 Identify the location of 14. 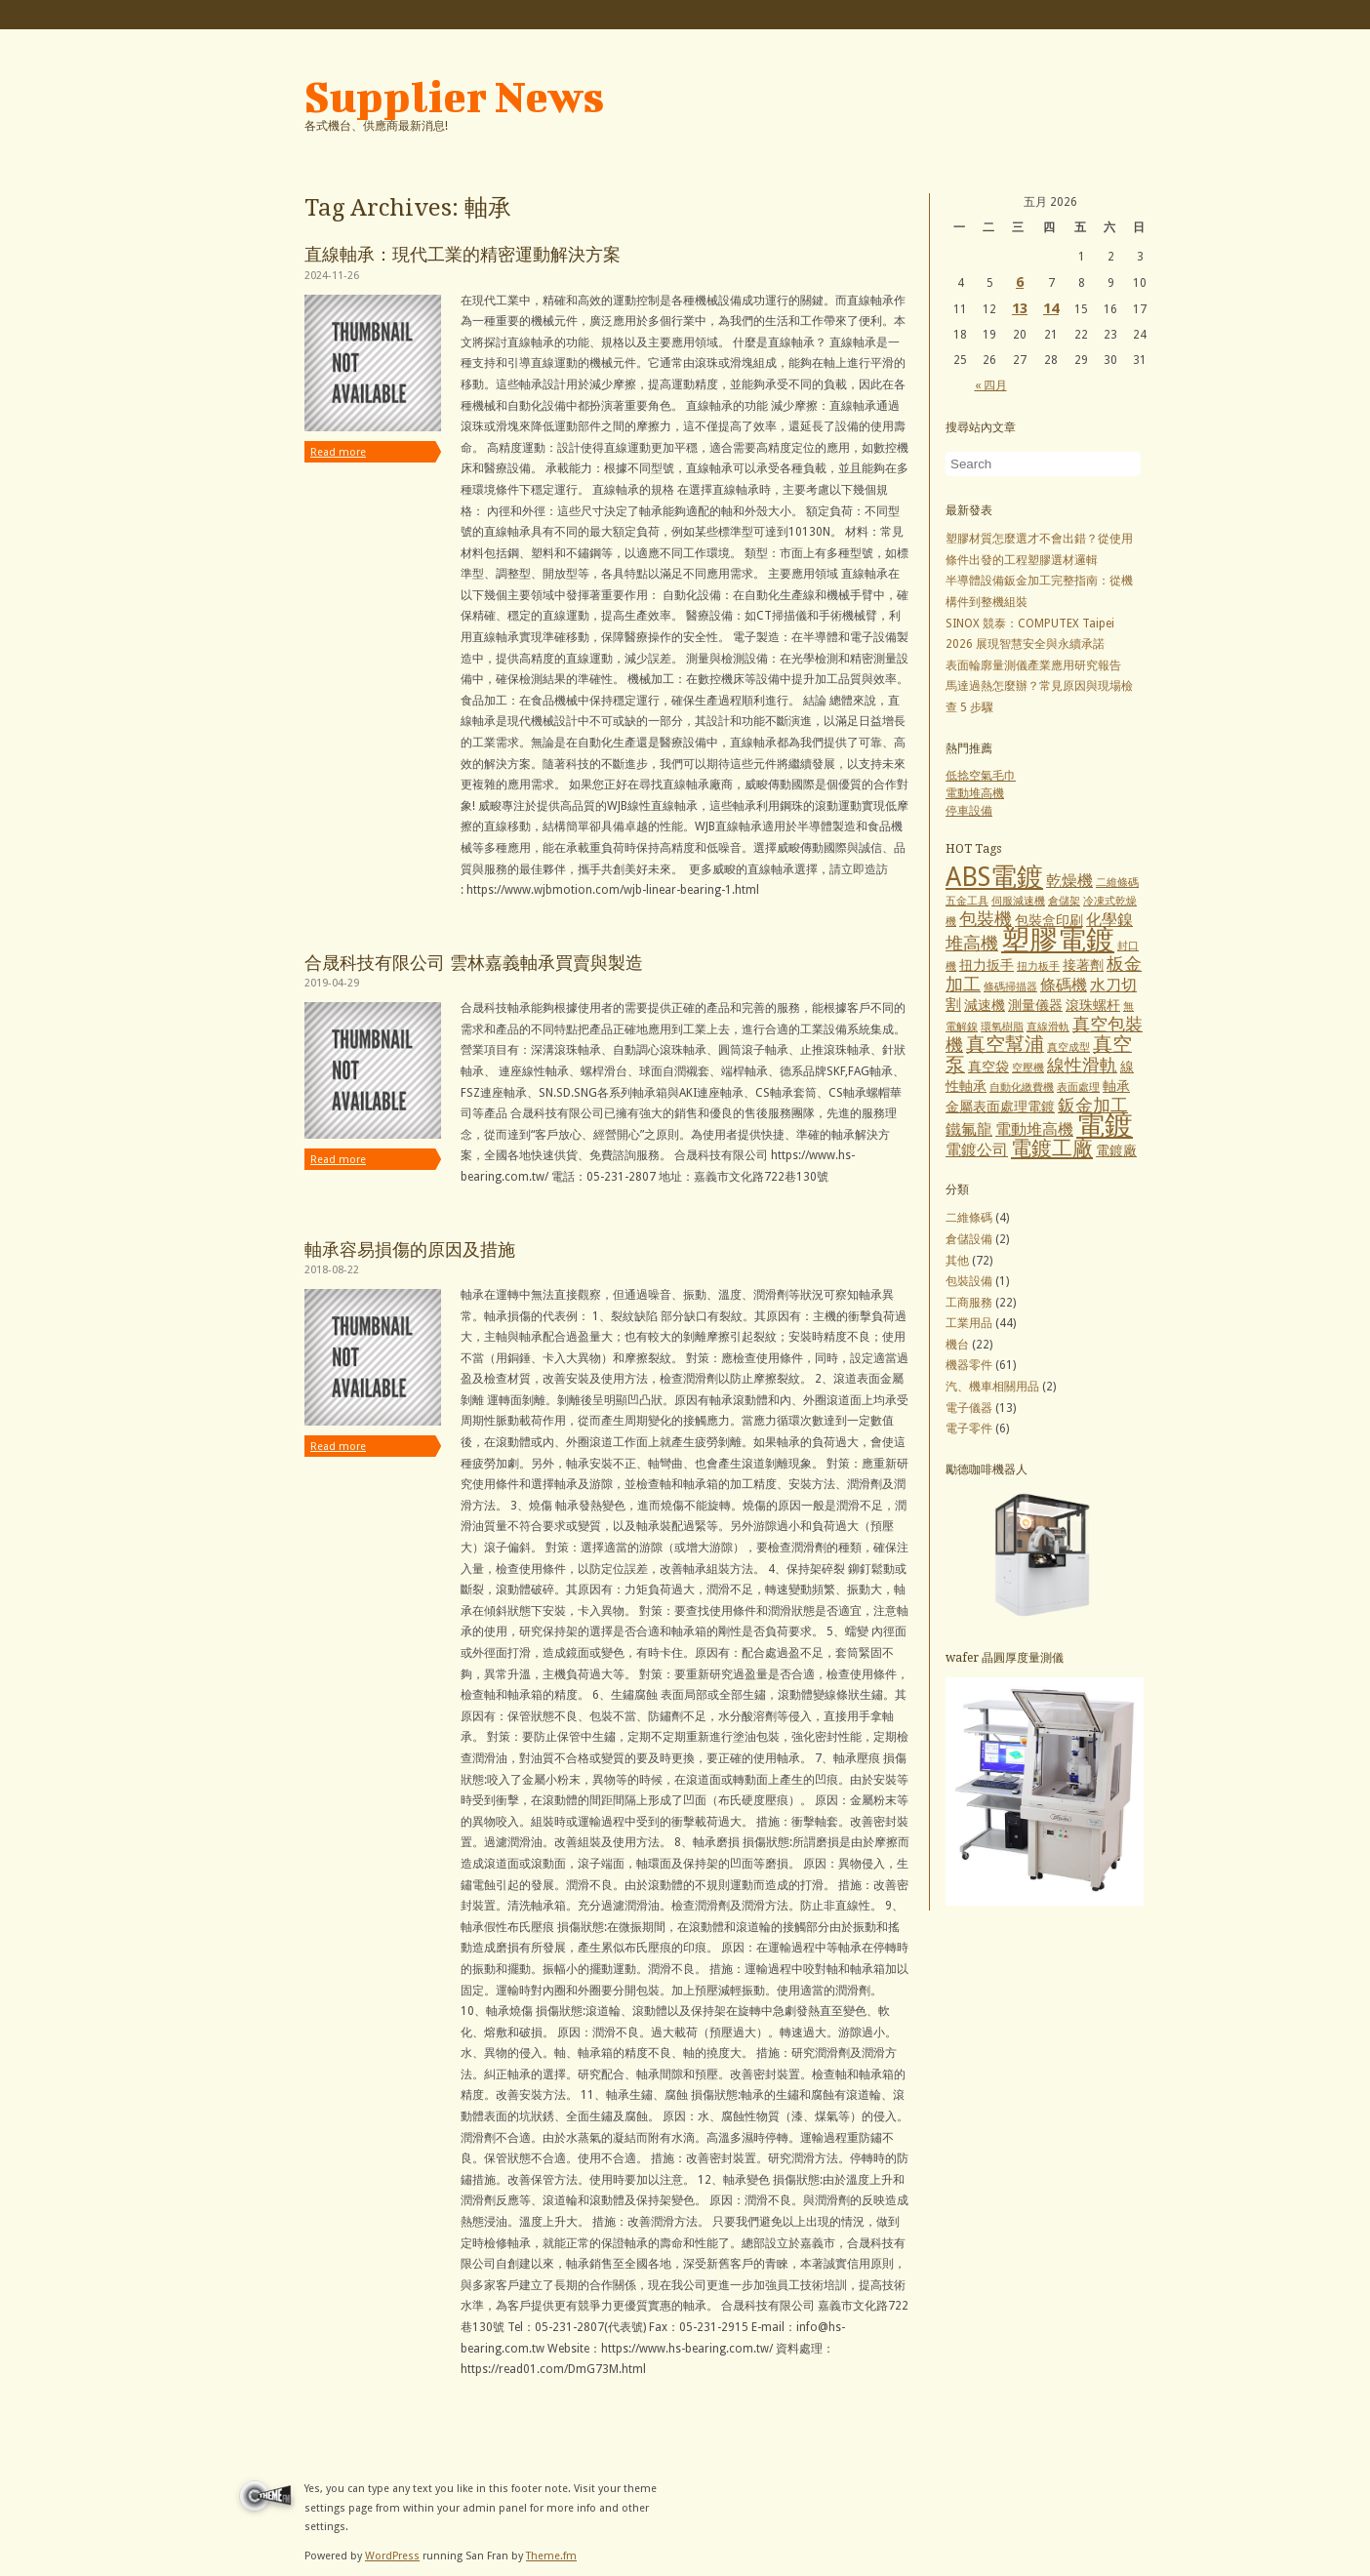
(1051, 308).